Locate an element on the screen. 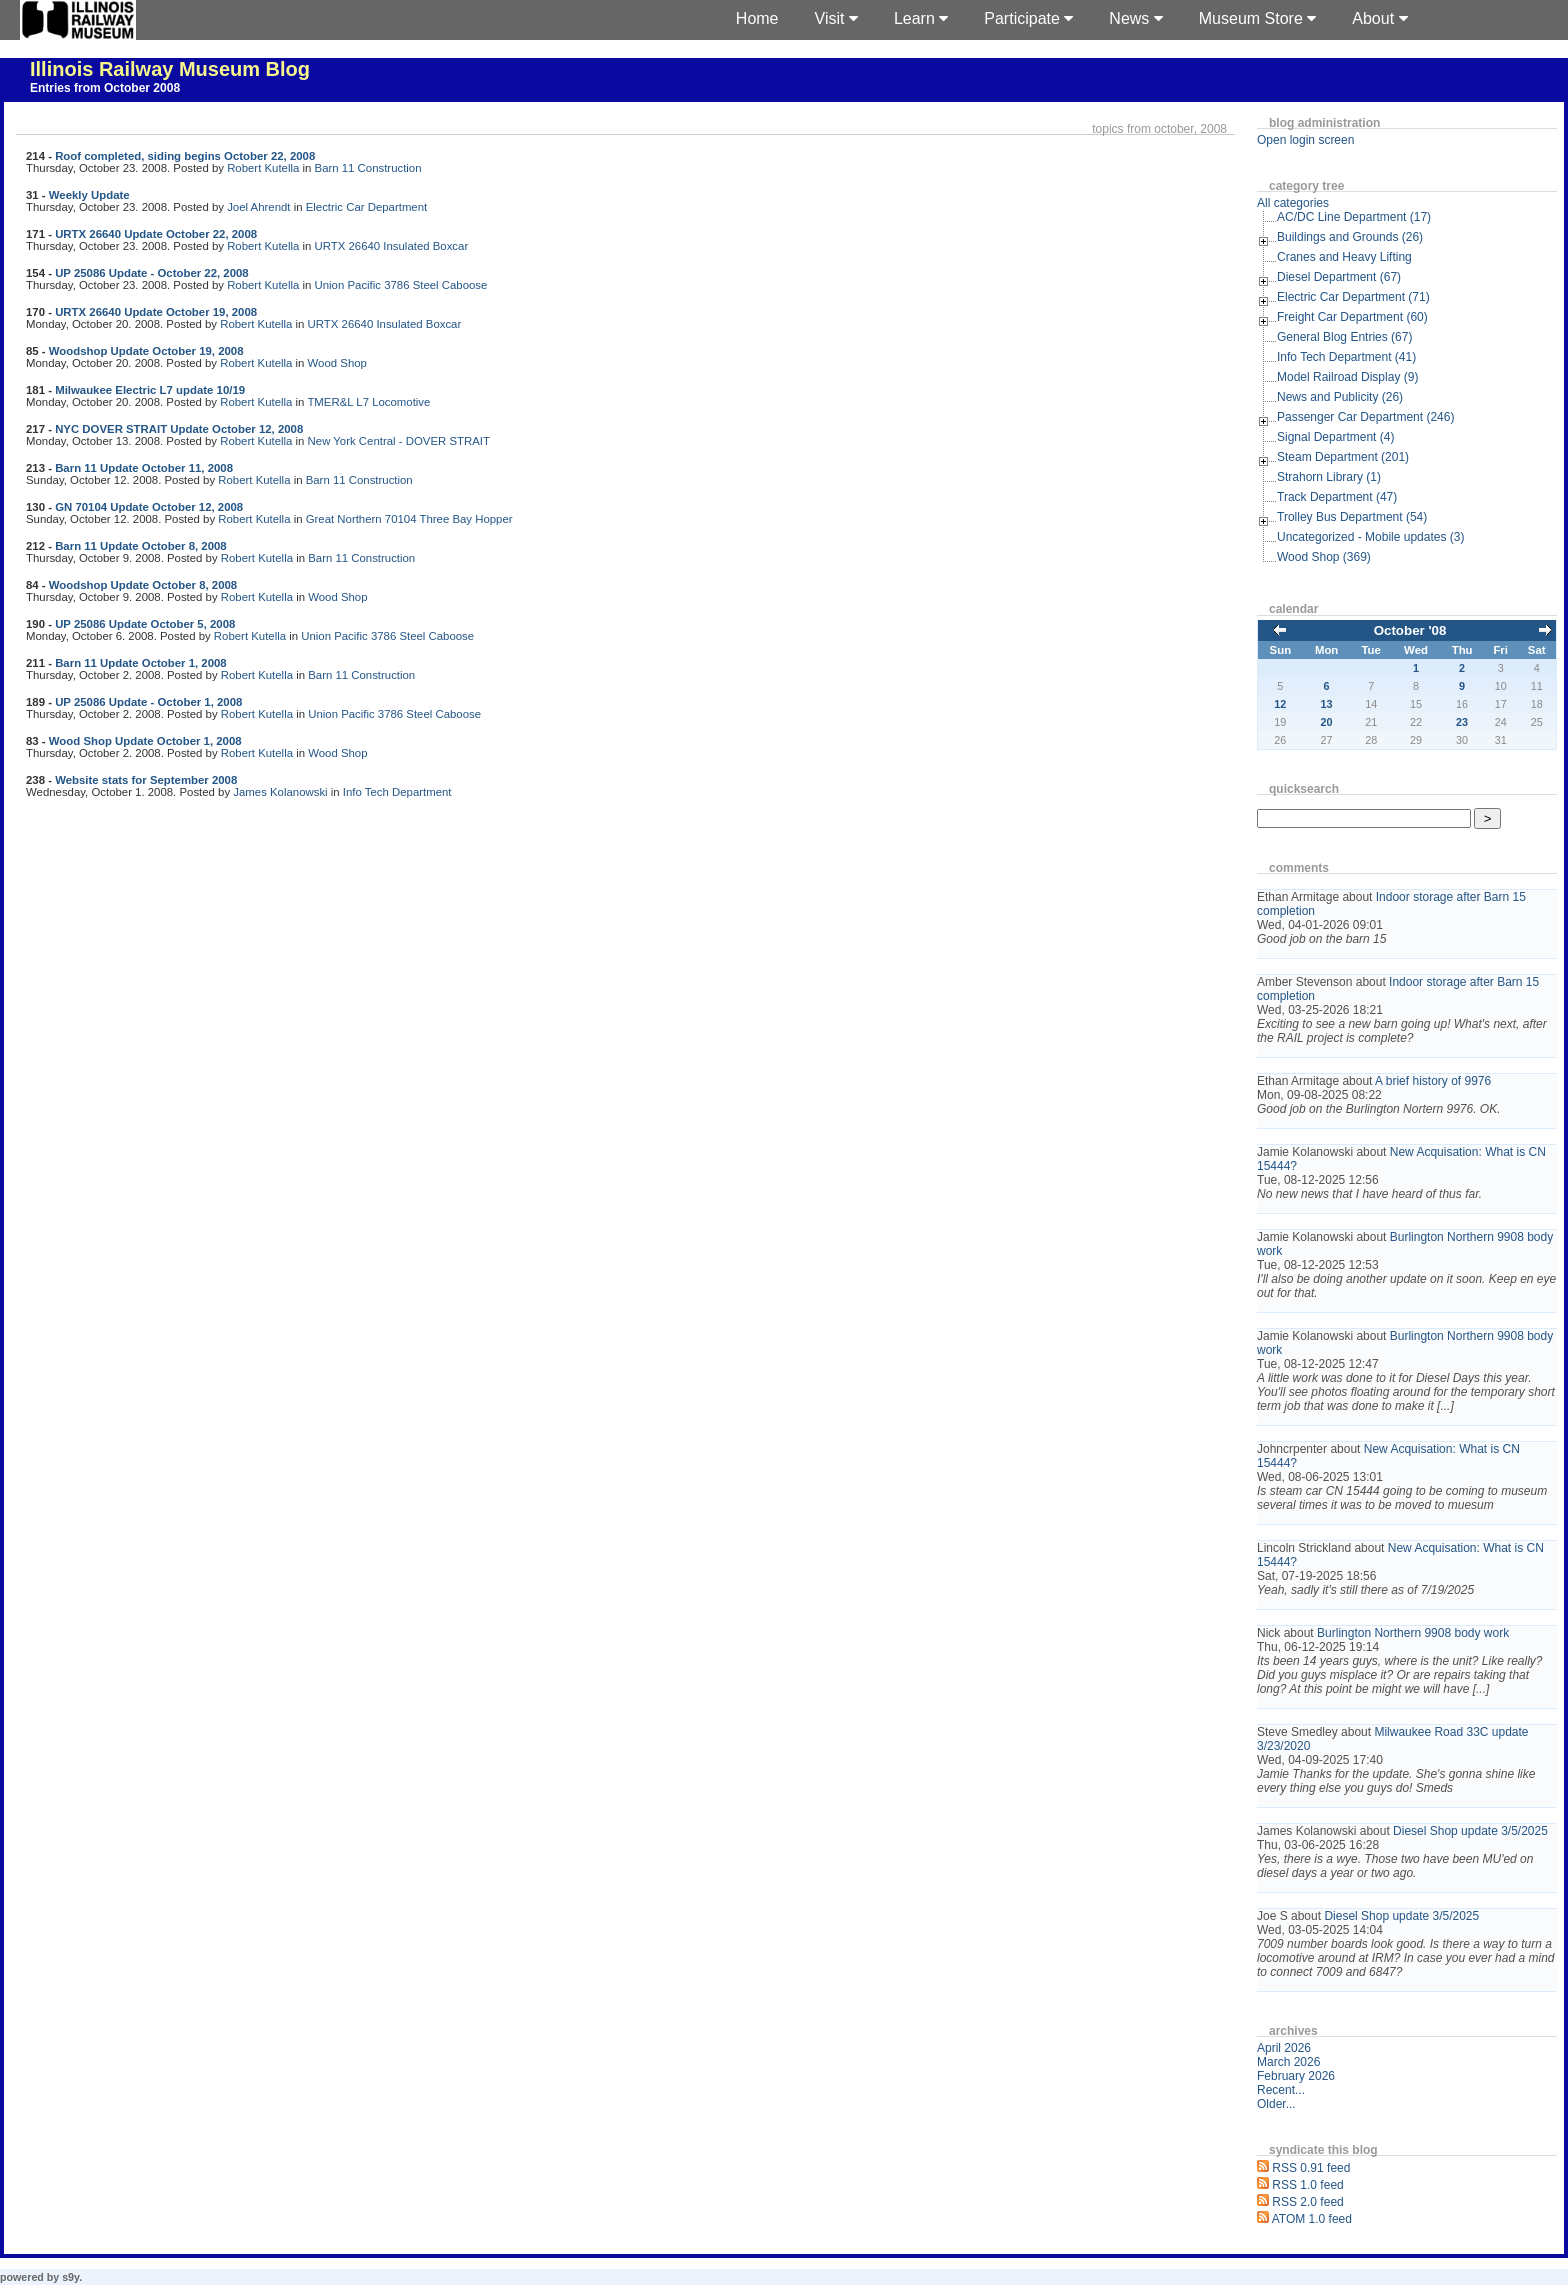 This screenshot has width=1568, height=2296. Great Northern 70104 Three Bay Hopper is located at coordinates (409, 519).